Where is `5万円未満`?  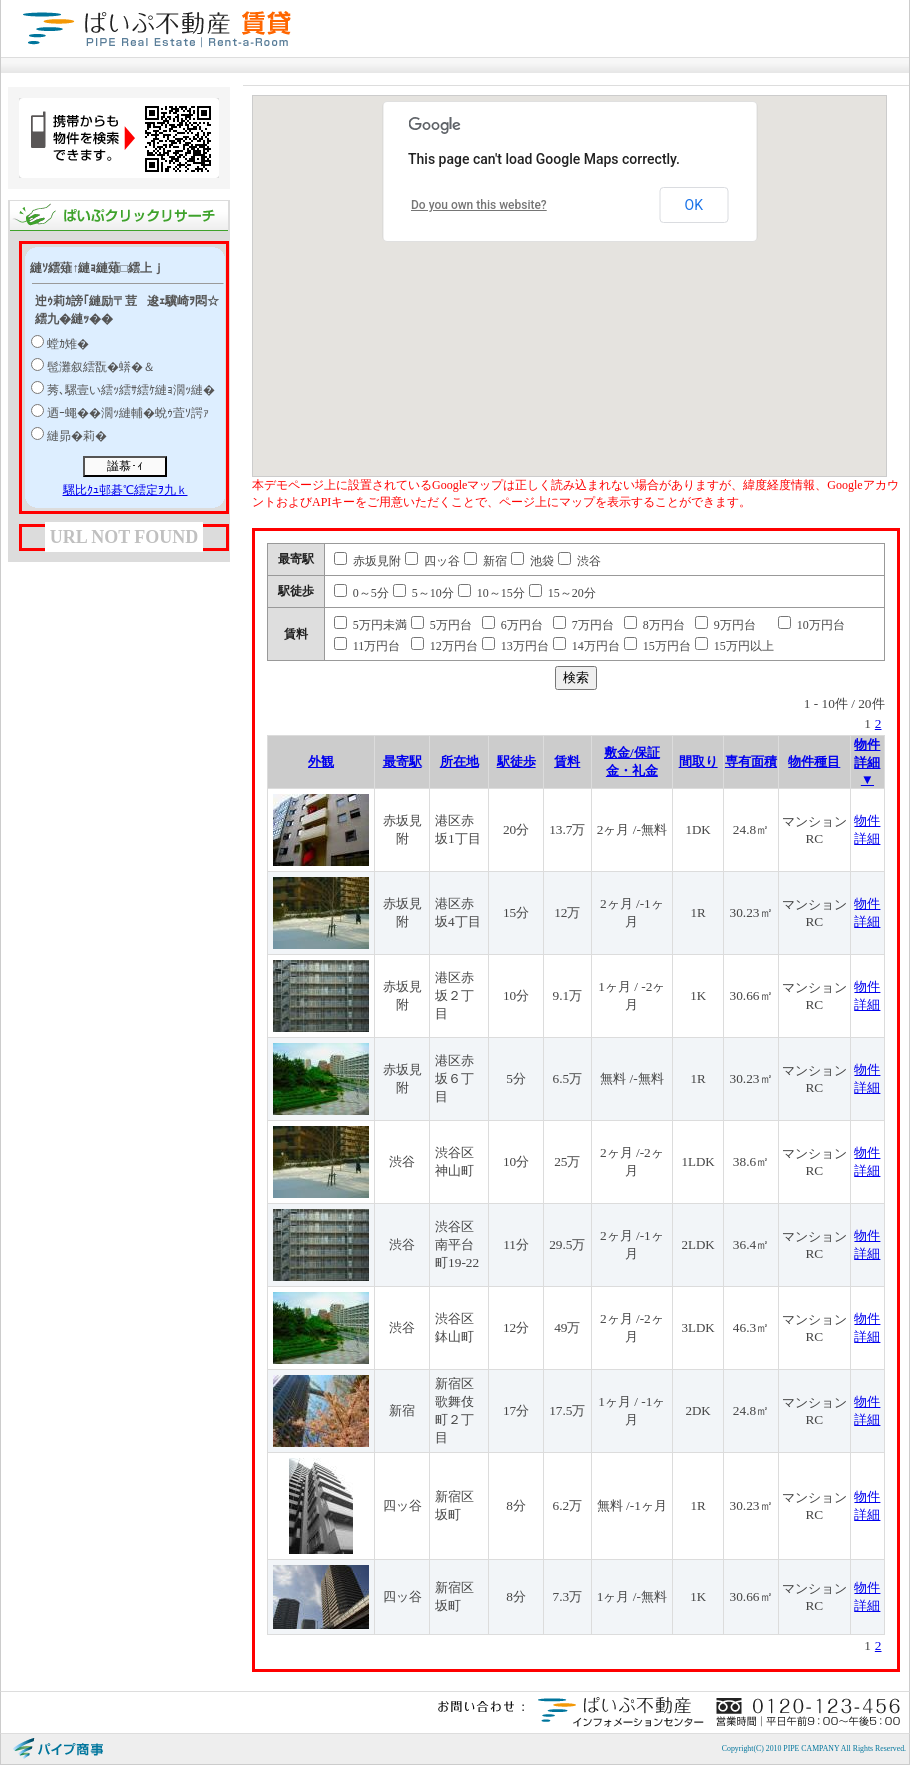 5万円未満 is located at coordinates (370, 625).